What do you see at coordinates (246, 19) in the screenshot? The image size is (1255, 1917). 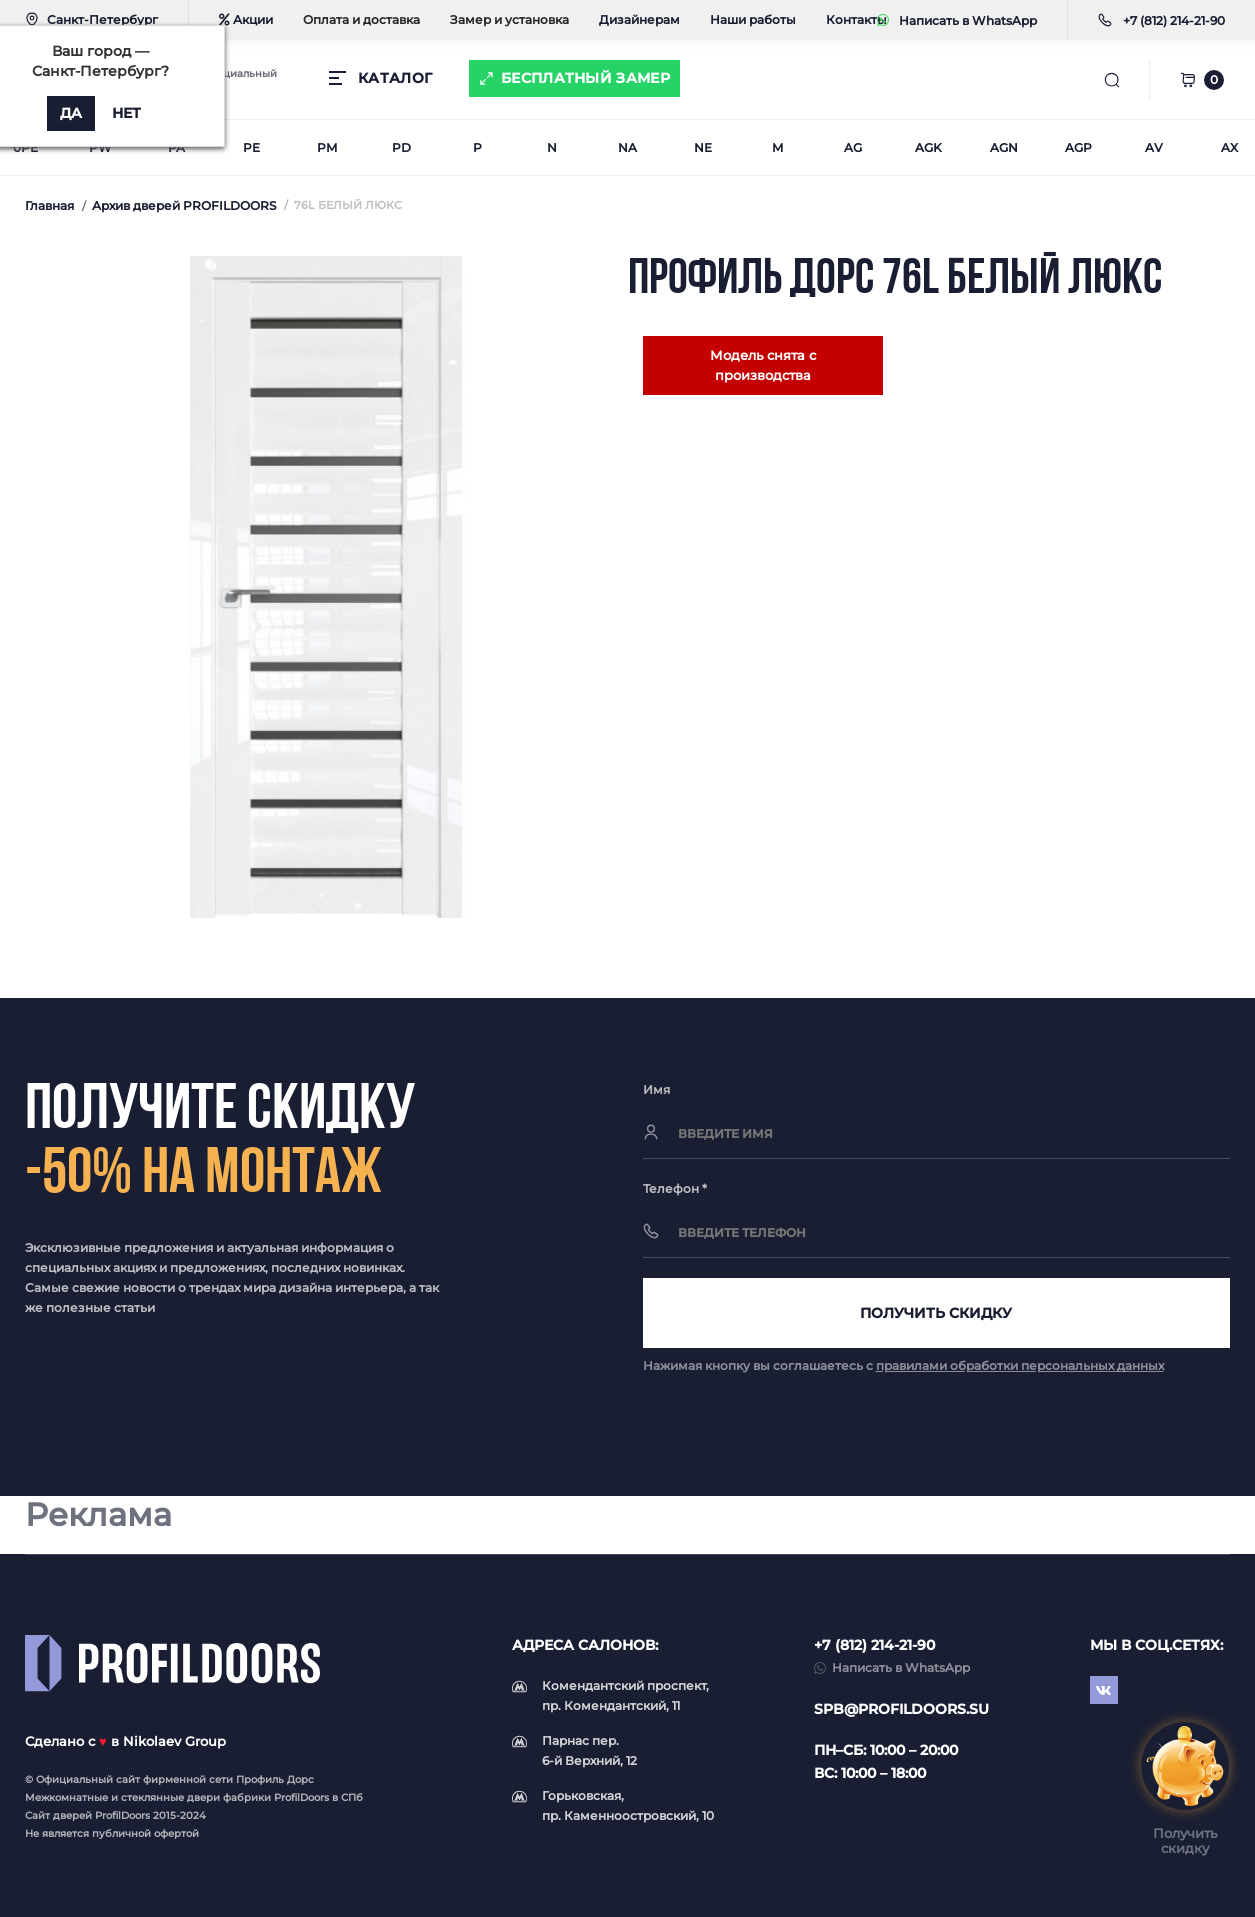 I see `Акции` at bounding box center [246, 19].